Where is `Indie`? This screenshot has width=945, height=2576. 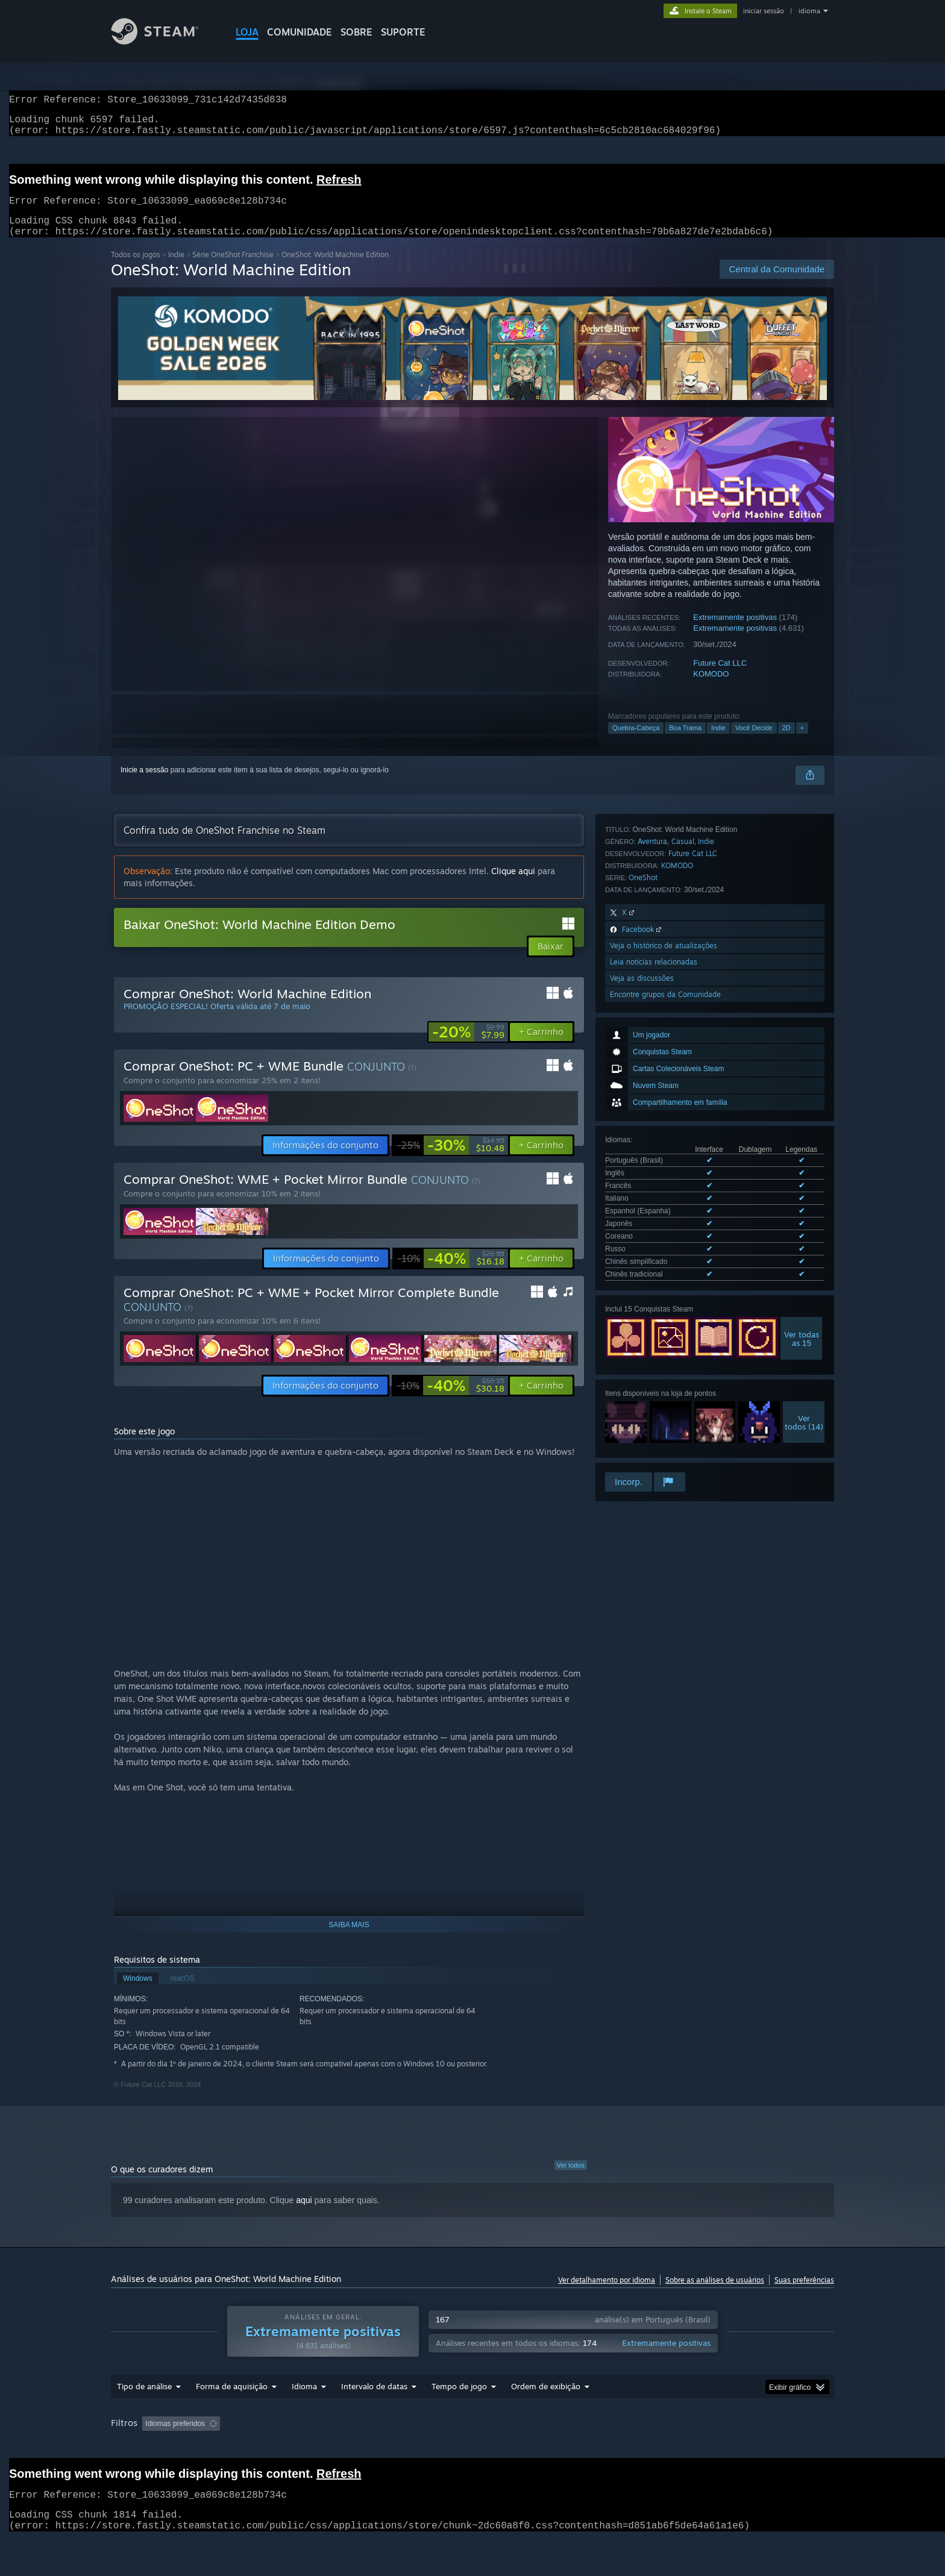 Indie is located at coordinates (176, 269).